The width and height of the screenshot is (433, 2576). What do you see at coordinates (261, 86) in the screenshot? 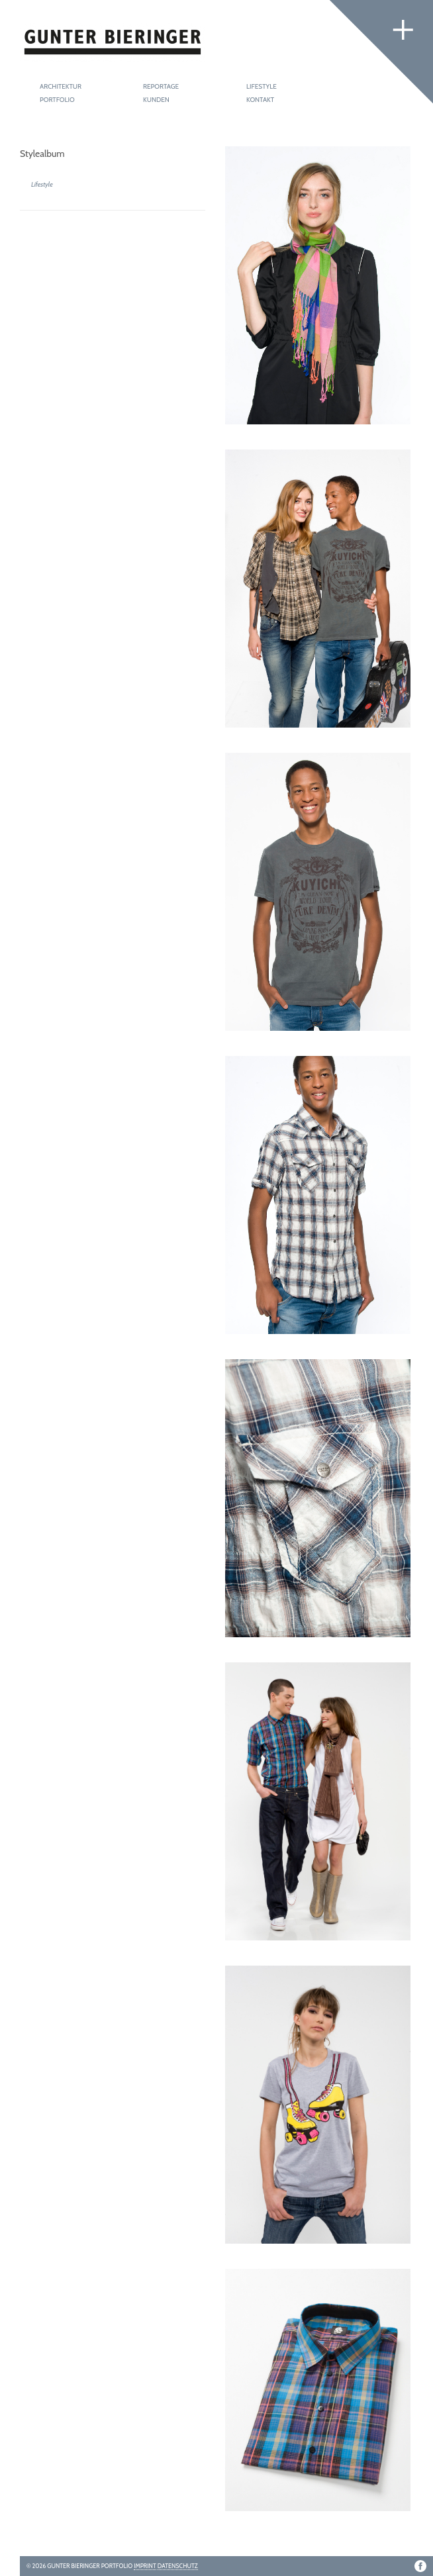
I see `Lifestyle` at bounding box center [261, 86].